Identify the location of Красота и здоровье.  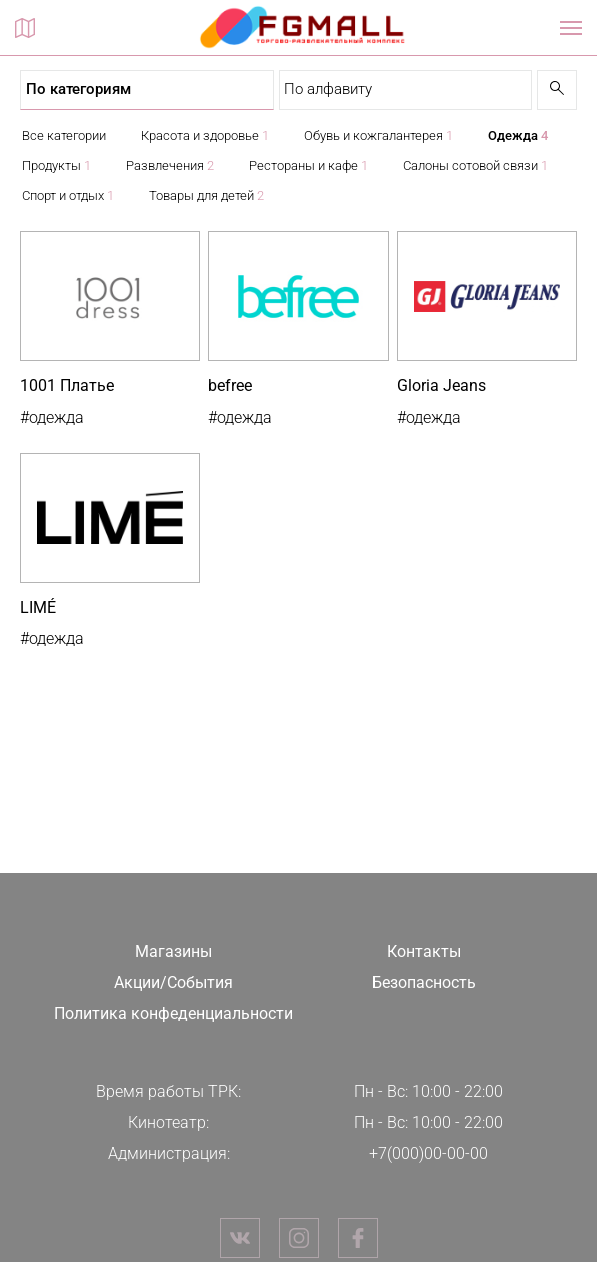
(205, 135).